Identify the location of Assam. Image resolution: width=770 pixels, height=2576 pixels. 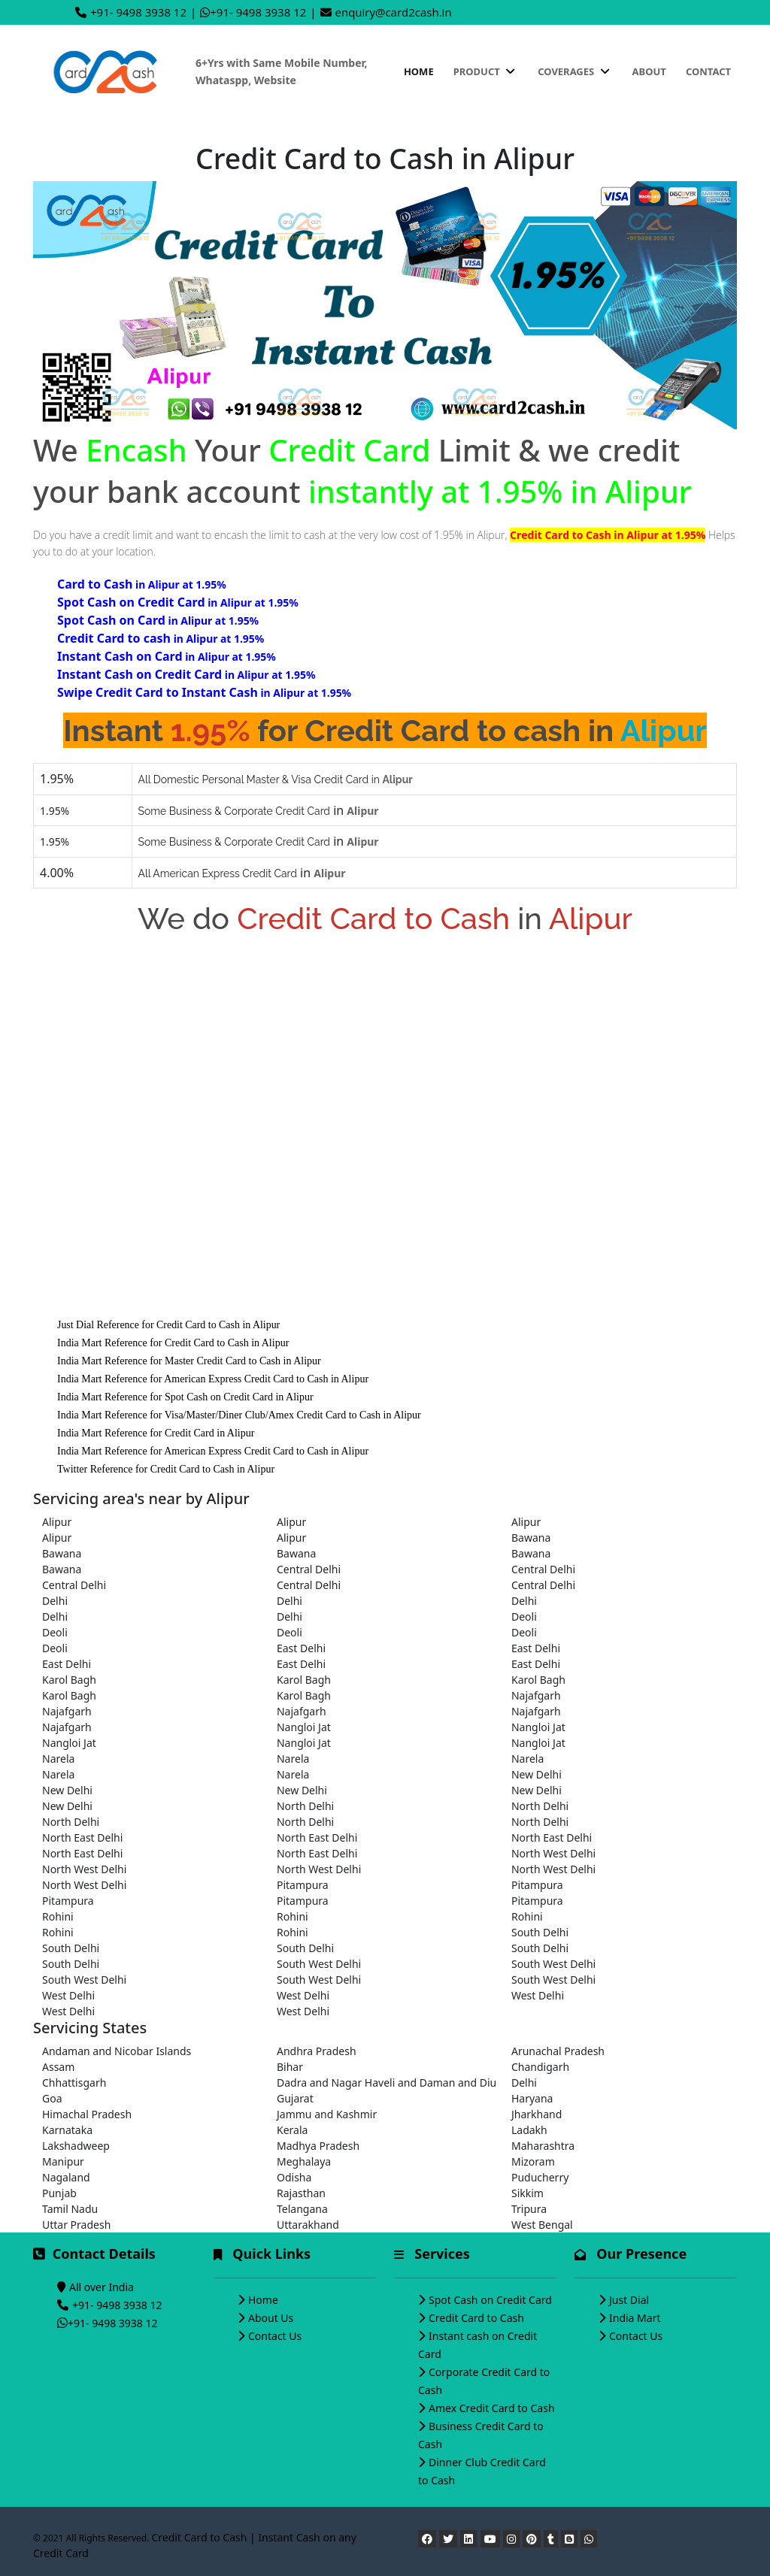
(58, 2067).